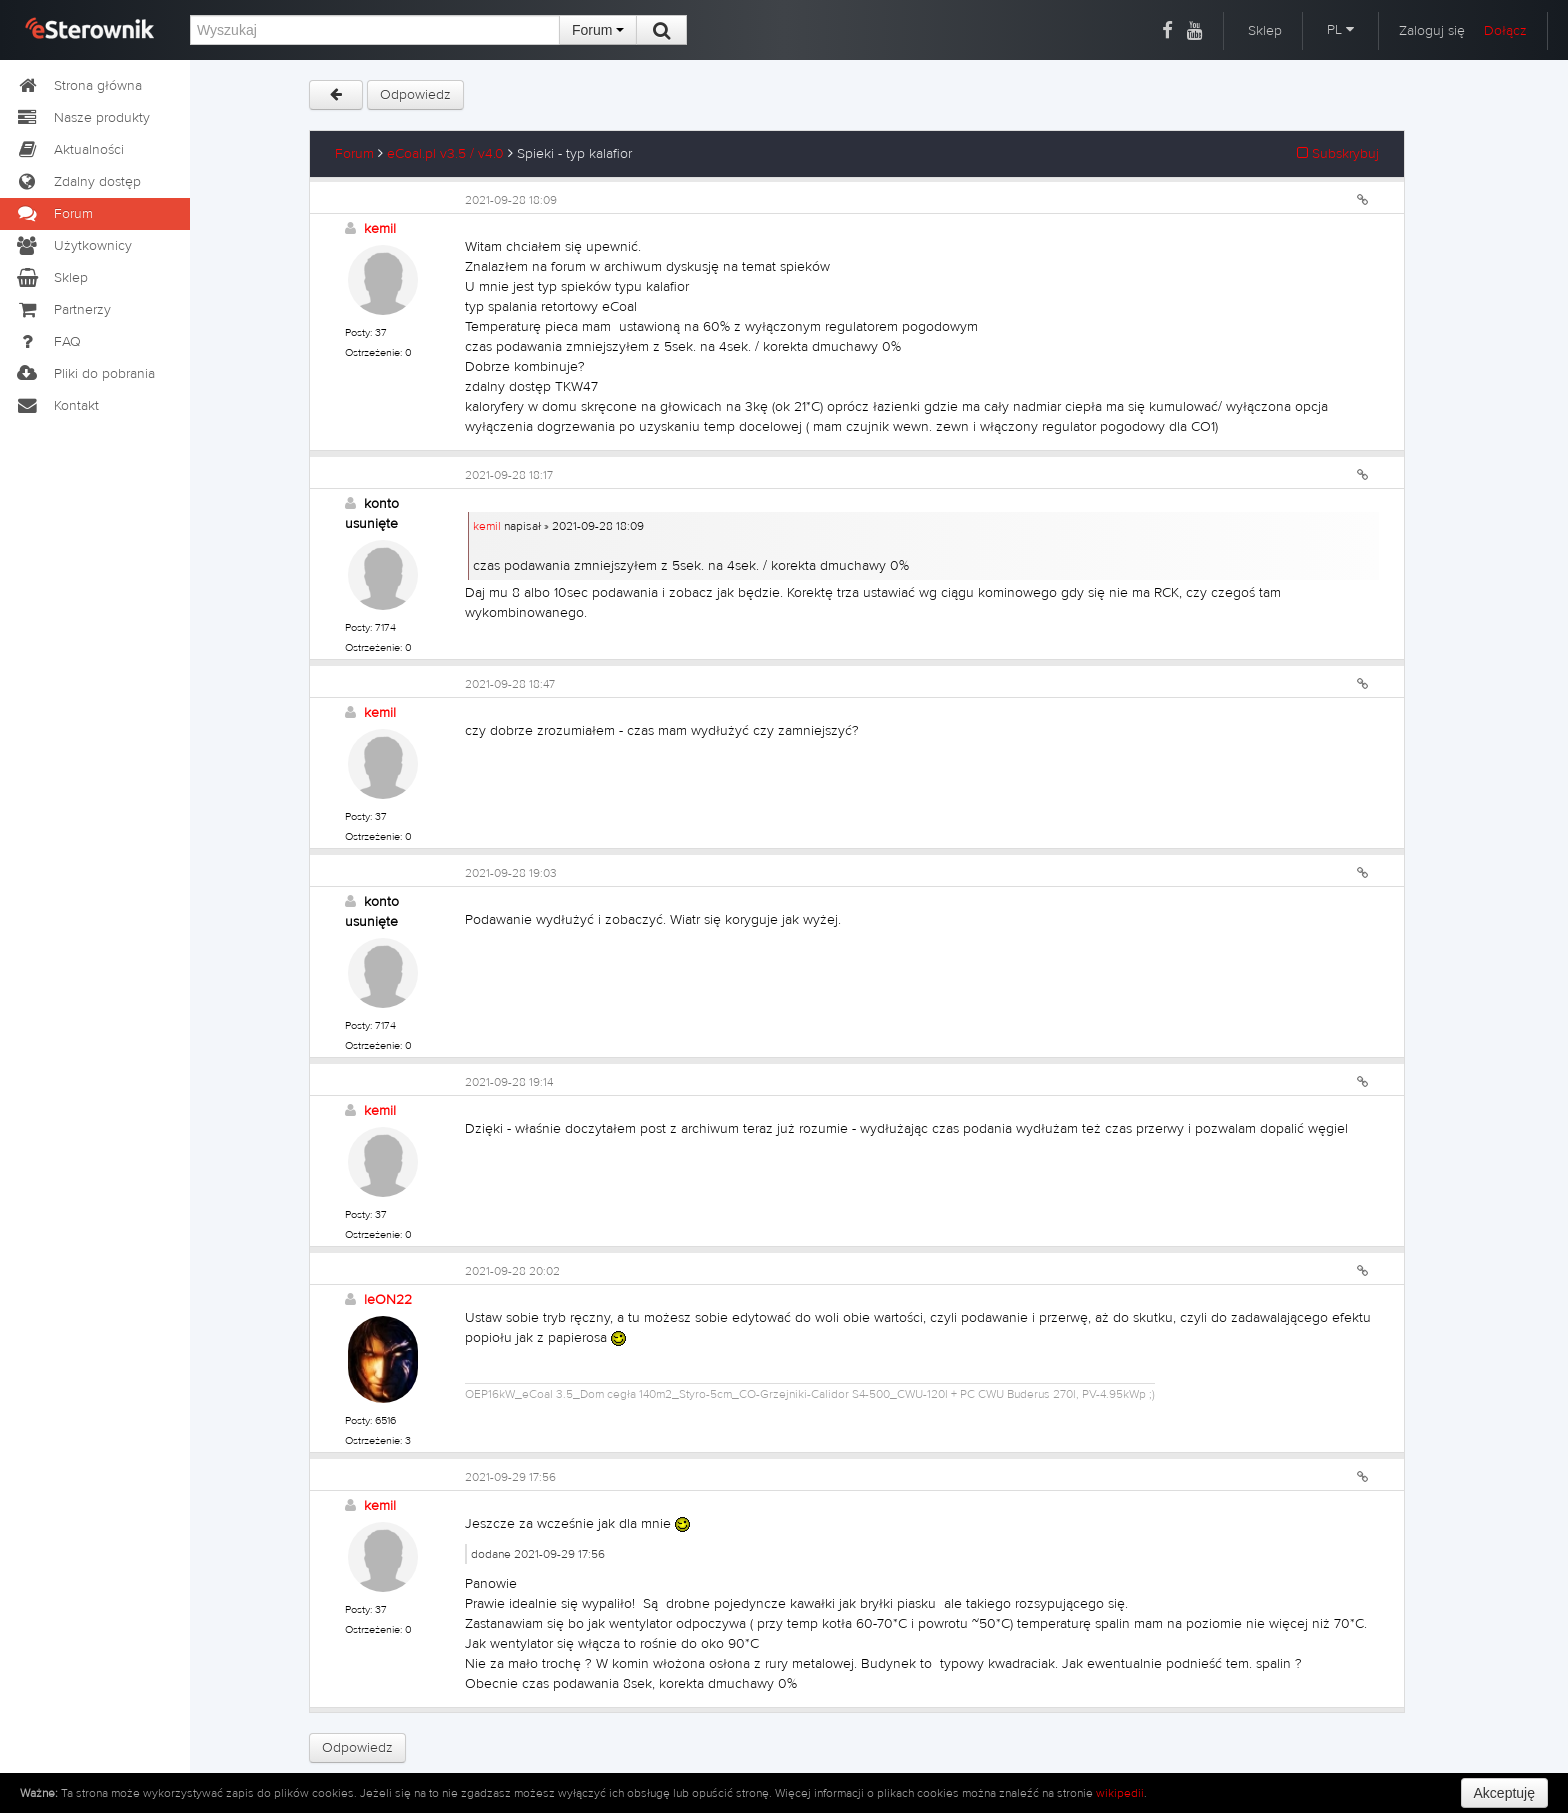 The width and height of the screenshot is (1568, 1813). I want to click on Pliki do pobrania, so click(85, 374).